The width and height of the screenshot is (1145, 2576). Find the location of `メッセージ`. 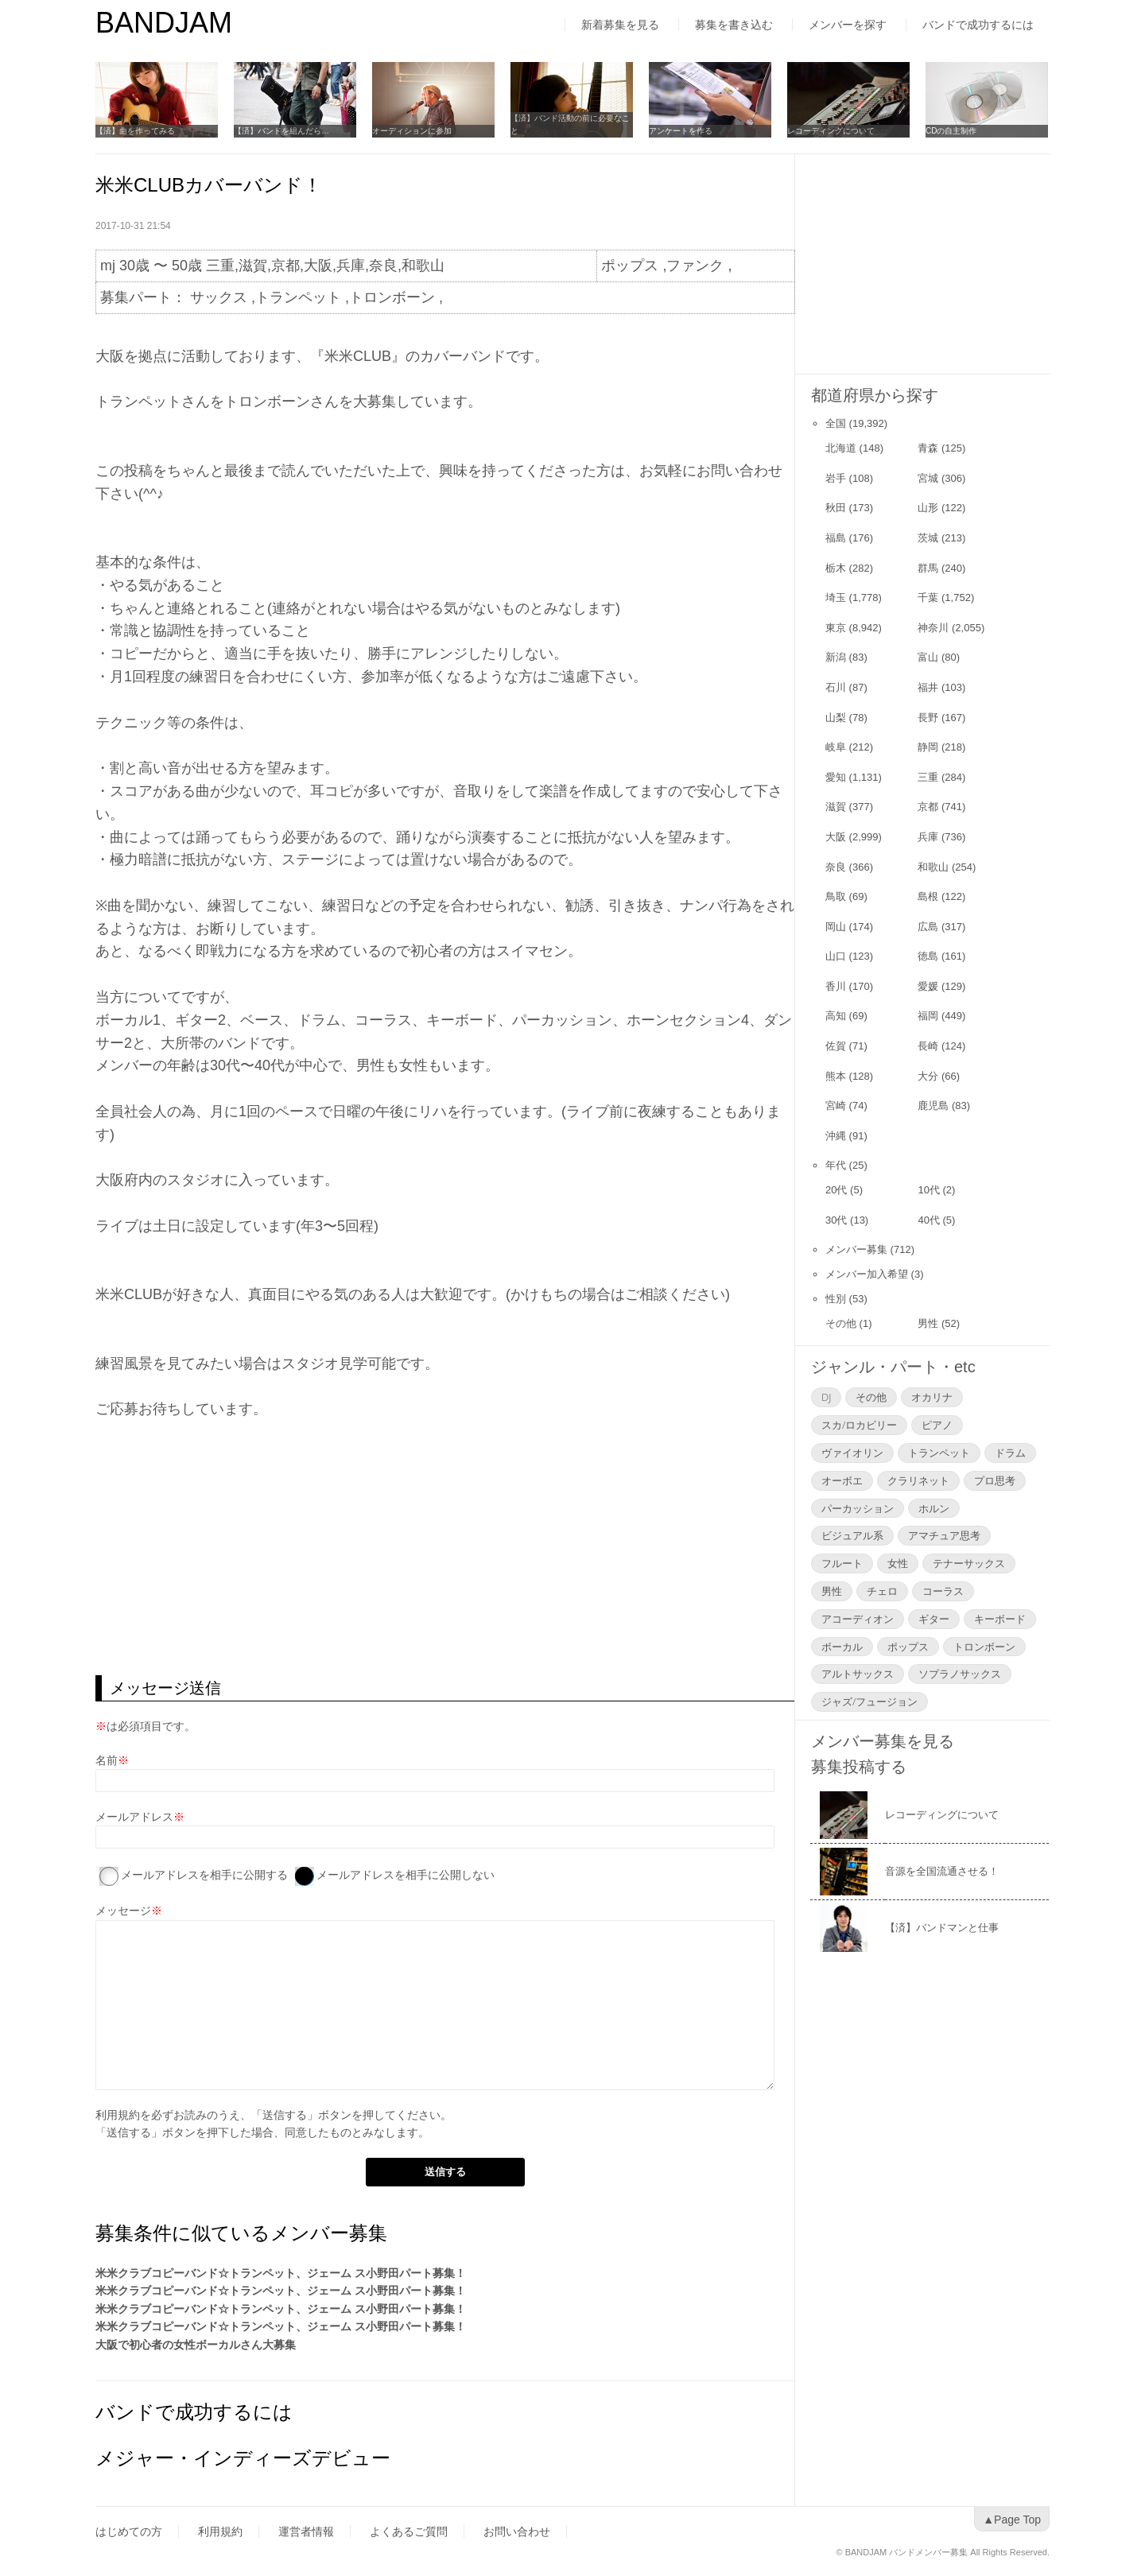

メッセージ is located at coordinates (123, 1910).